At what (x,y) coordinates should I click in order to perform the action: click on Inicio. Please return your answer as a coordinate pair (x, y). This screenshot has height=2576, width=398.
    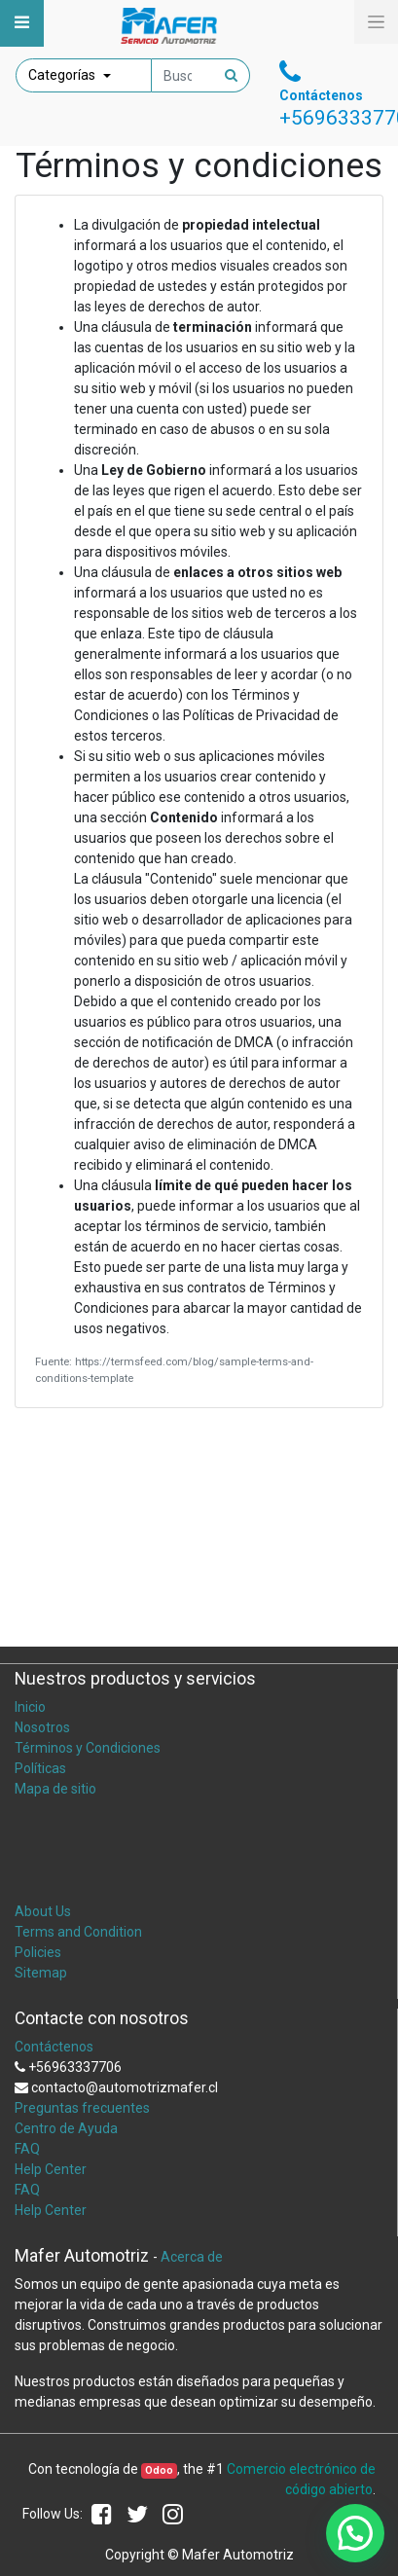
    Looking at the image, I should click on (30, 1707).